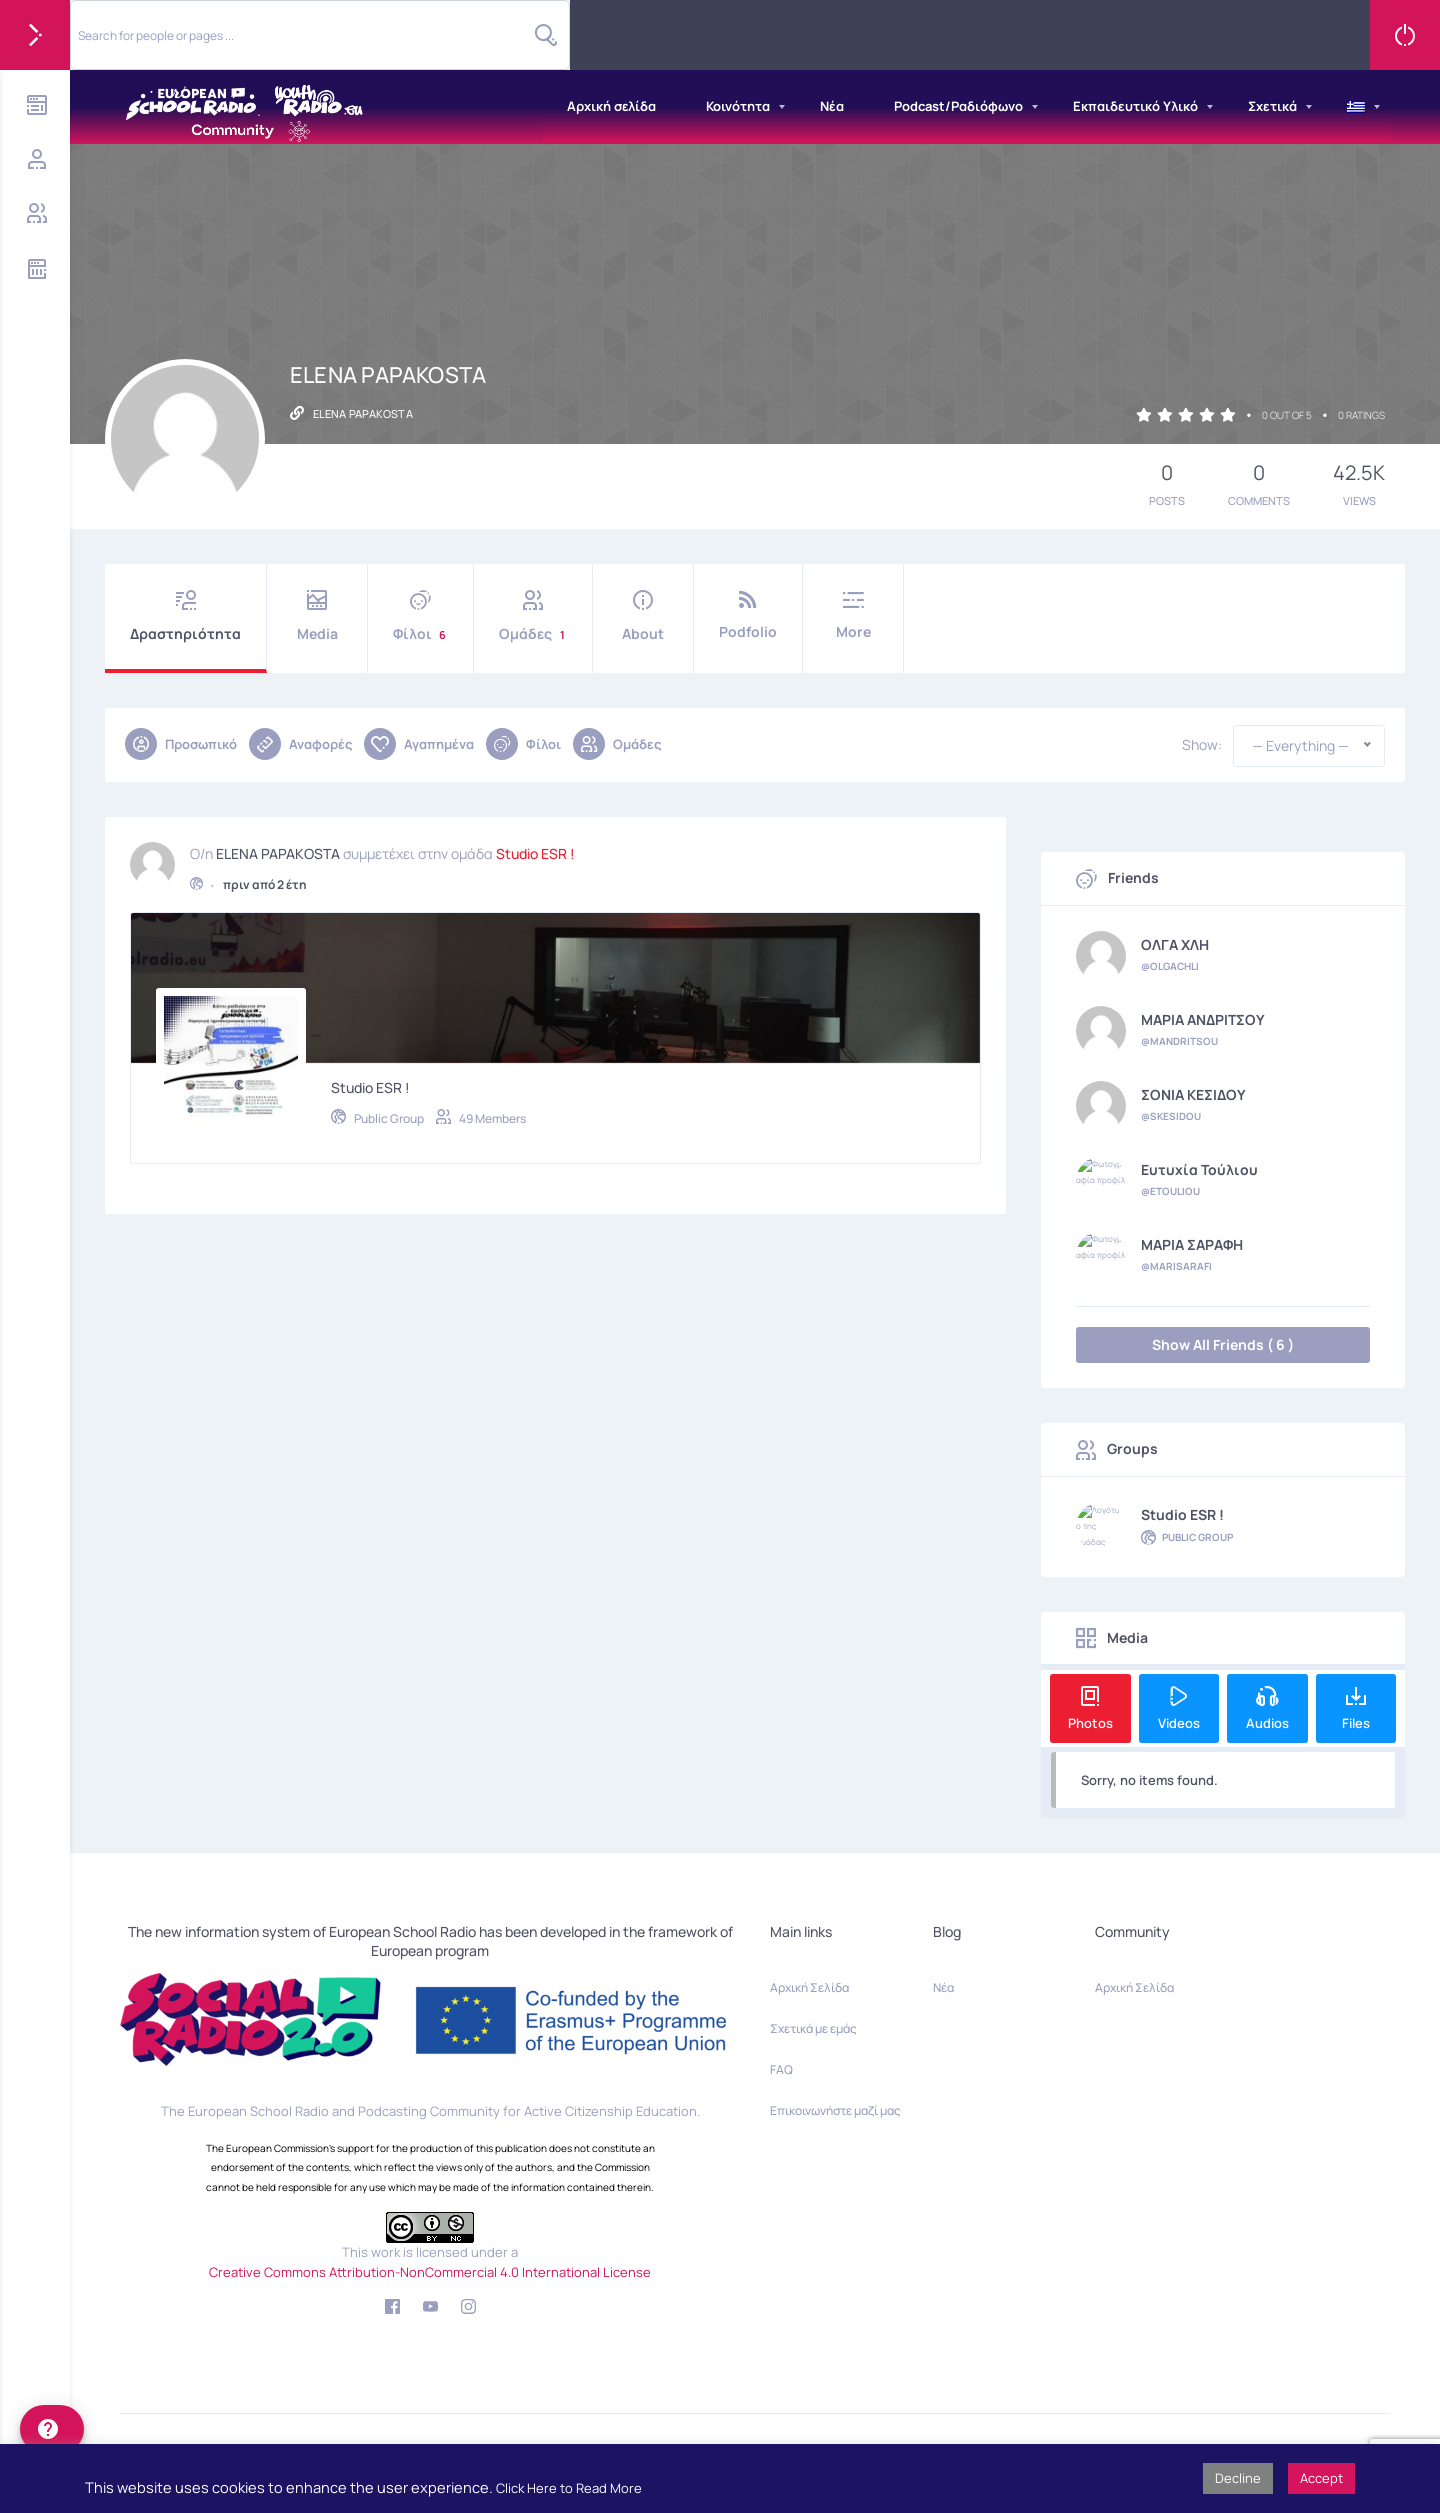 This screenshot has height=2513, width=1440. What do you see at coordinates (535, 850) in the screenshot?
I see `Studio ESR !` at bounding box center [535, 850].